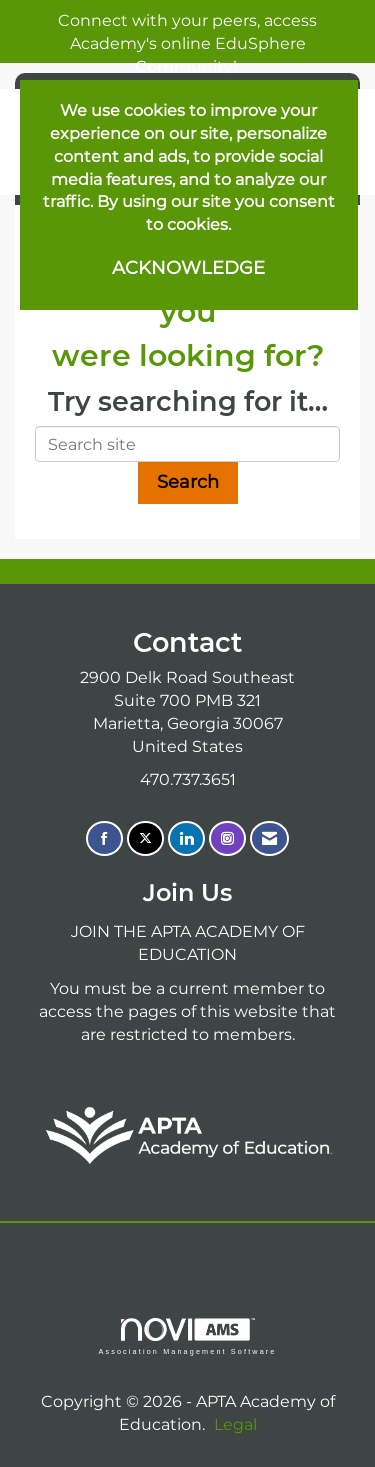 The width and height of the screenshot is (375, 1467). What do you see at coordinates (235, 1424) in the screenshot?
I see `Legal` at bounding box center [235, 1424].